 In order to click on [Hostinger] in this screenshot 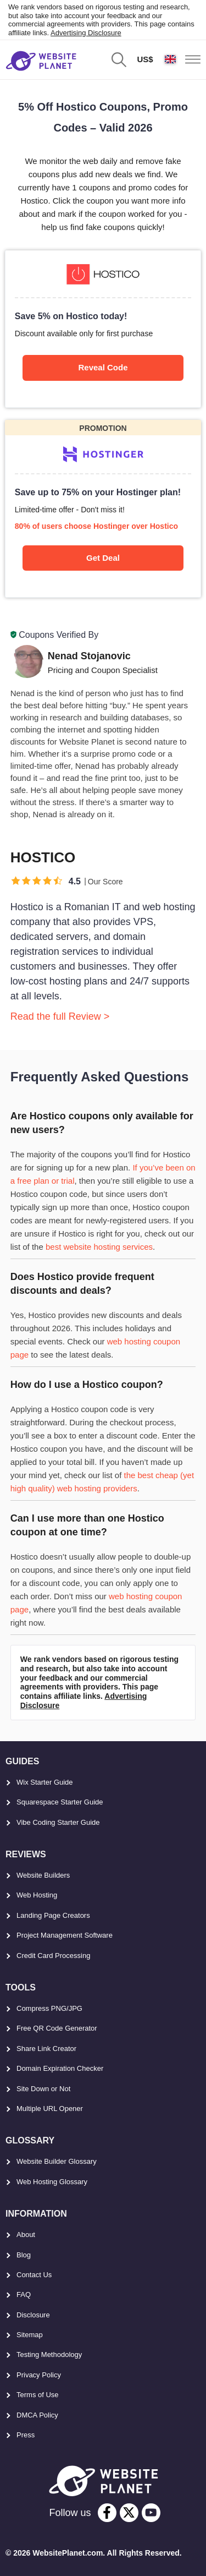, I will do `click(102, 508)`.